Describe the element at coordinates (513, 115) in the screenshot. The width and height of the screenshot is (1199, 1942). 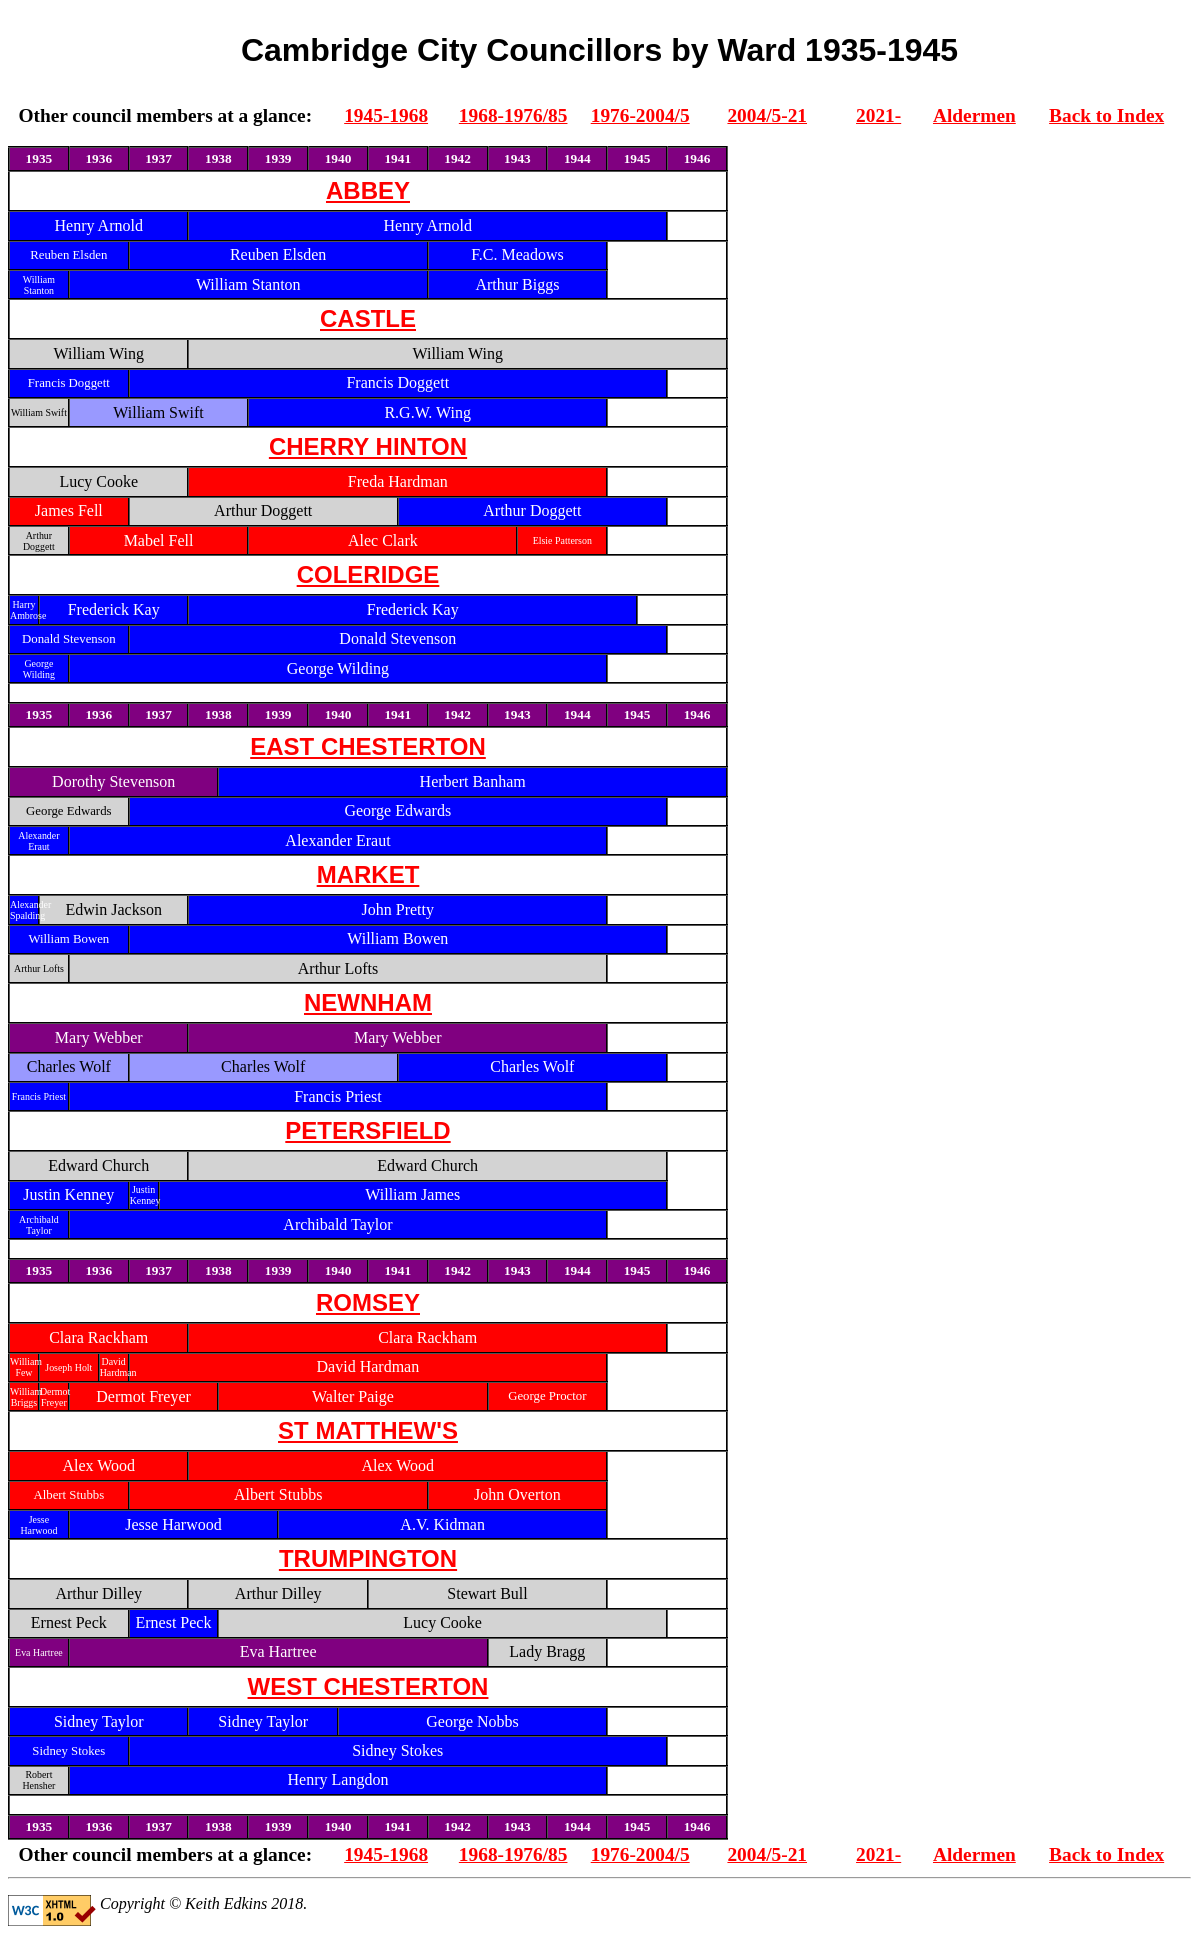
I see `1968-1976/85` at that location.